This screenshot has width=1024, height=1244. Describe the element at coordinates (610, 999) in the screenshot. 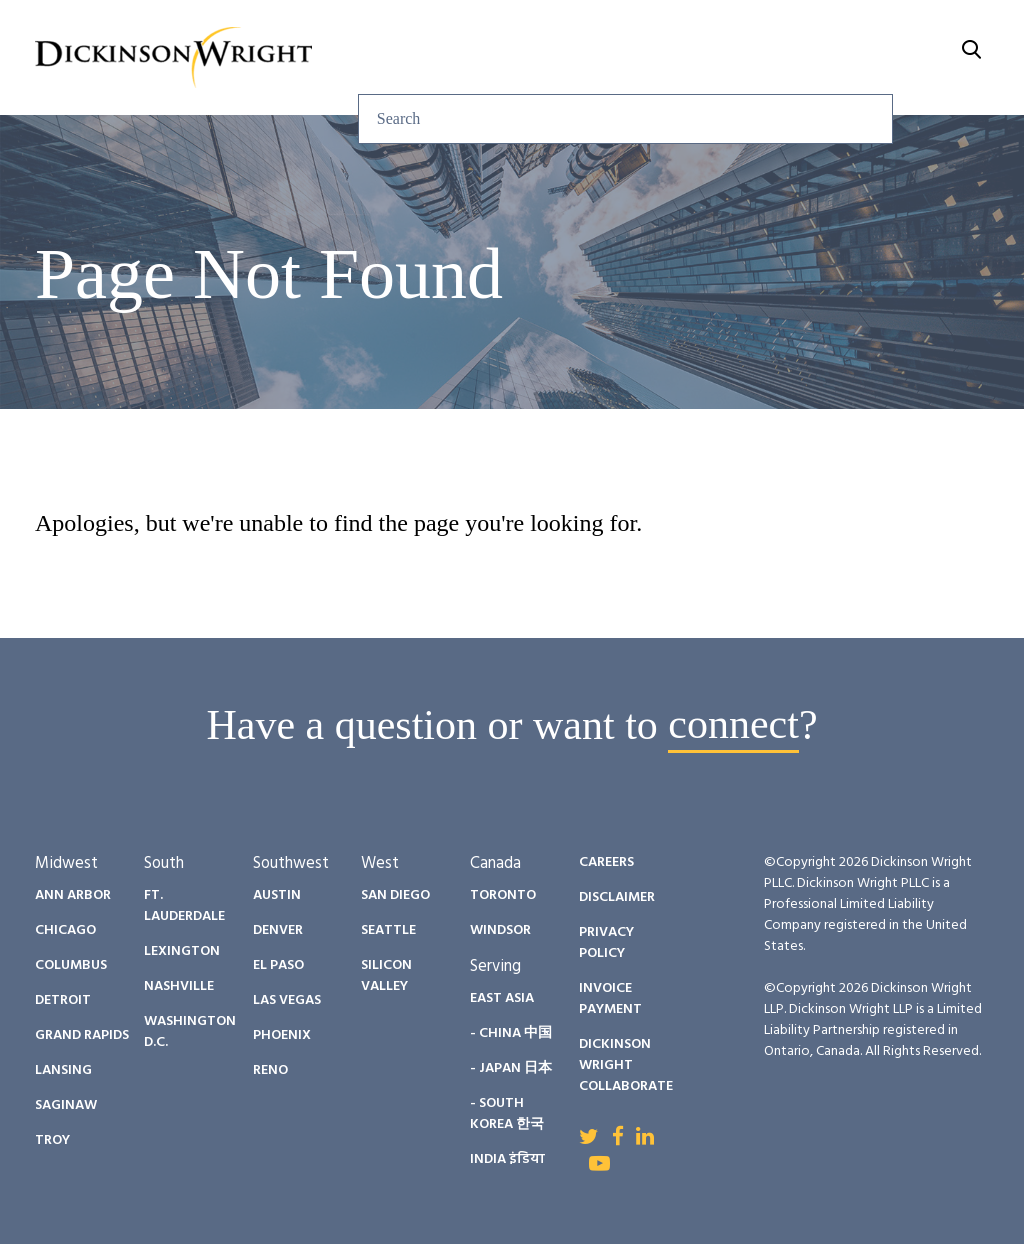

I see `Invoice Payment` at that location.